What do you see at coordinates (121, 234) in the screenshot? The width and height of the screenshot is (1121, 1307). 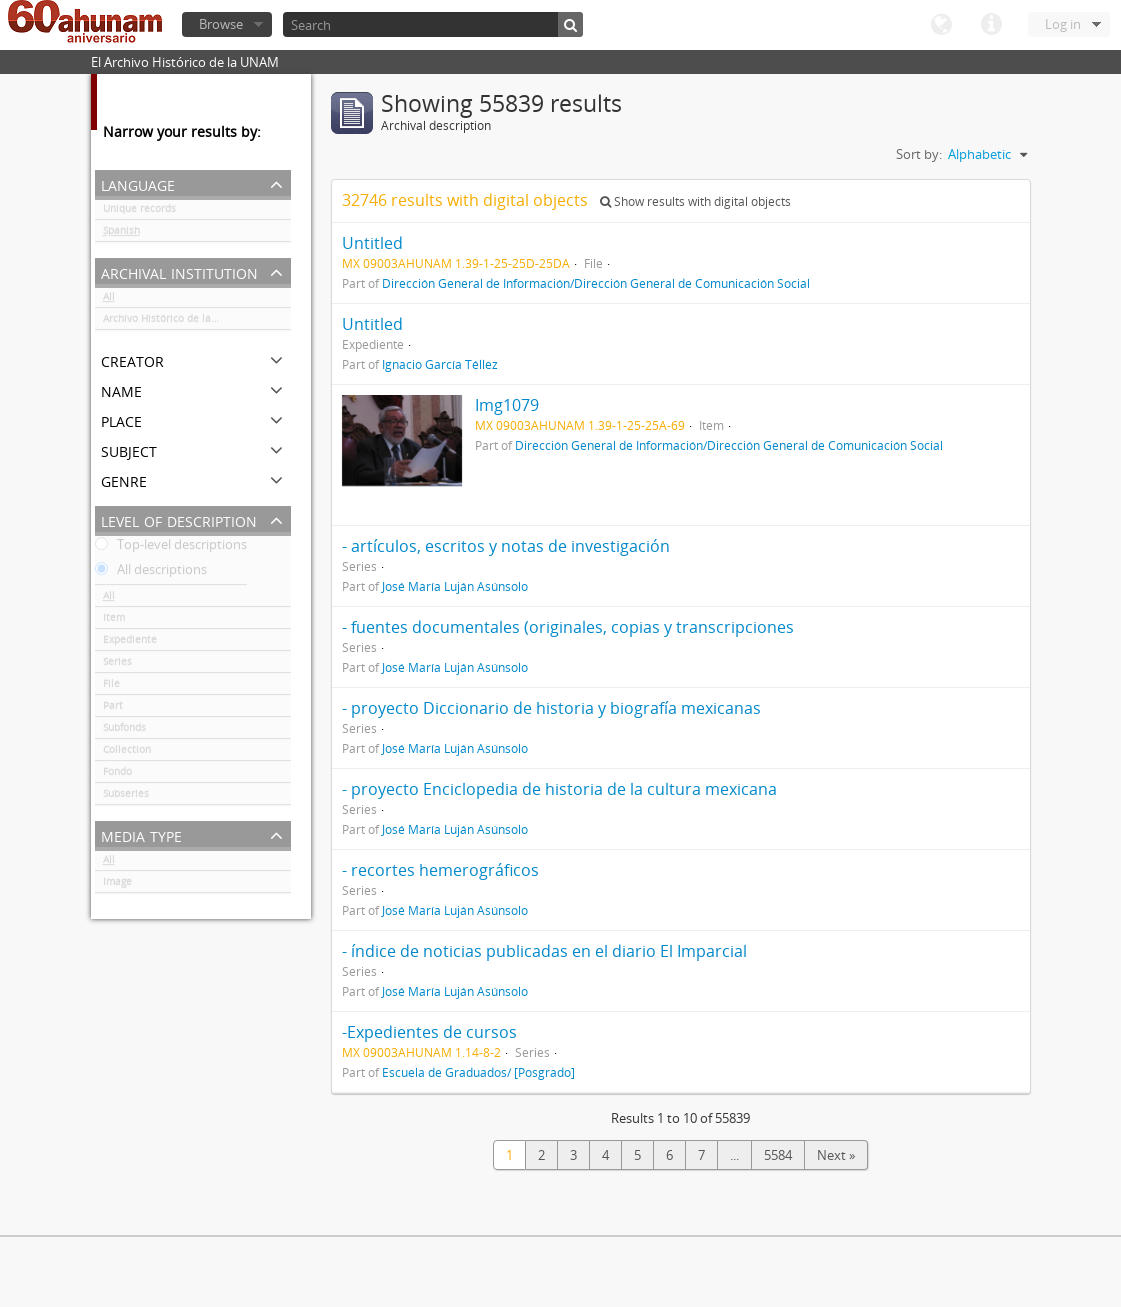 I see `Spanish` at bounding box center [121, 234].